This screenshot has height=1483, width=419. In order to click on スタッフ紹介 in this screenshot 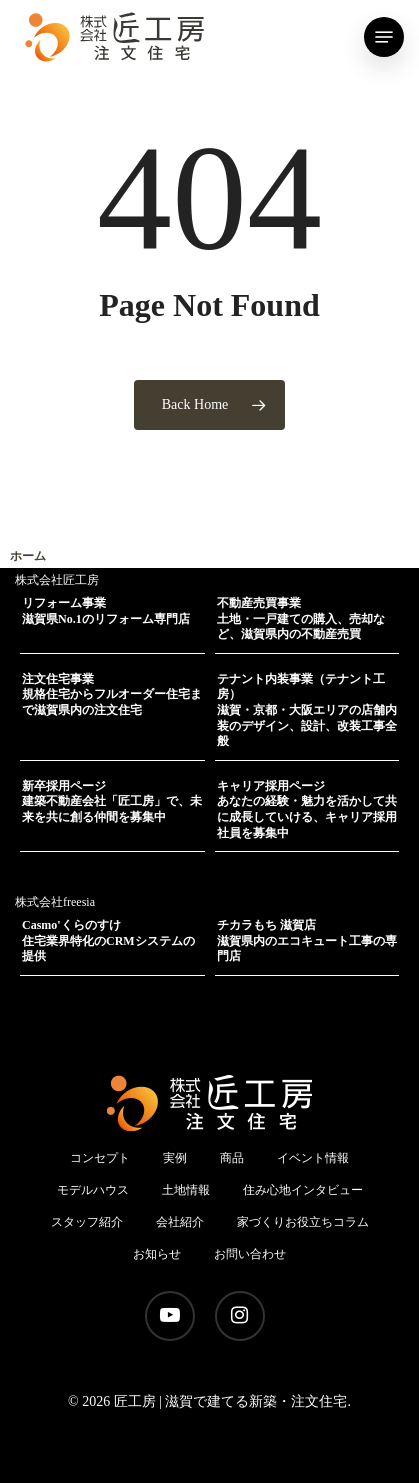, I will do `click(87, 1222)`.